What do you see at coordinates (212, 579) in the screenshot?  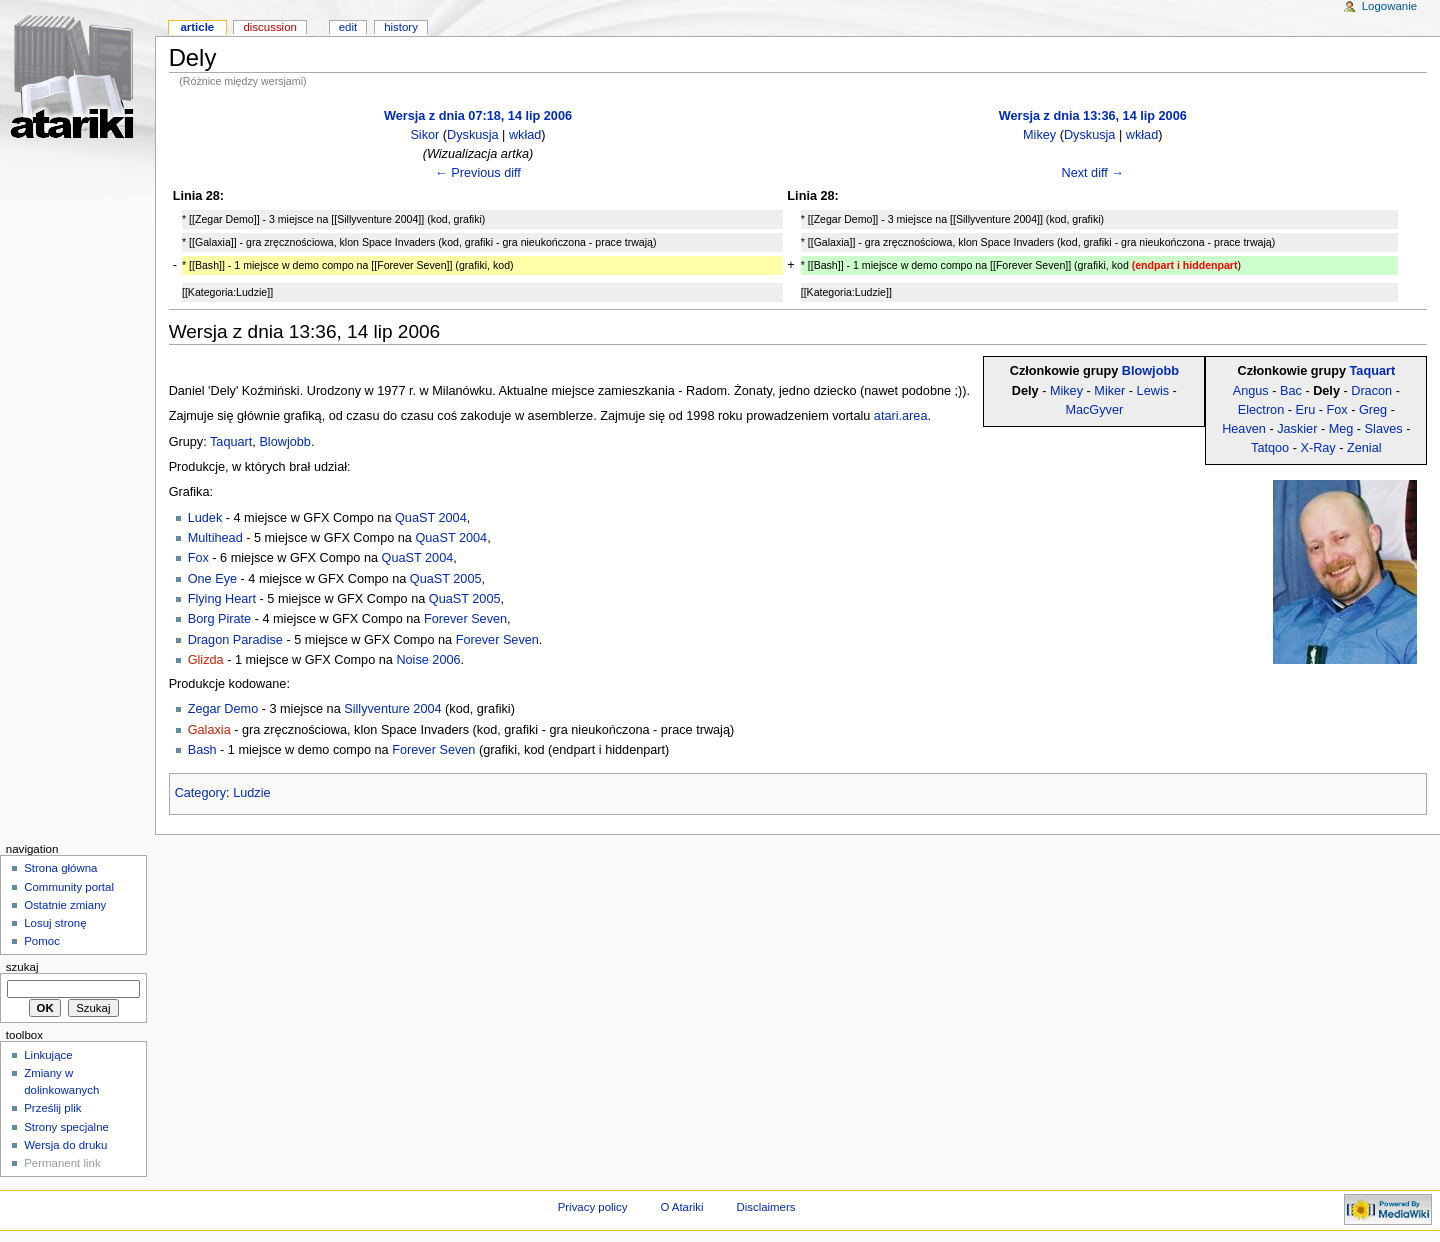 I see `One Eye` at bounding box center [212, 579].